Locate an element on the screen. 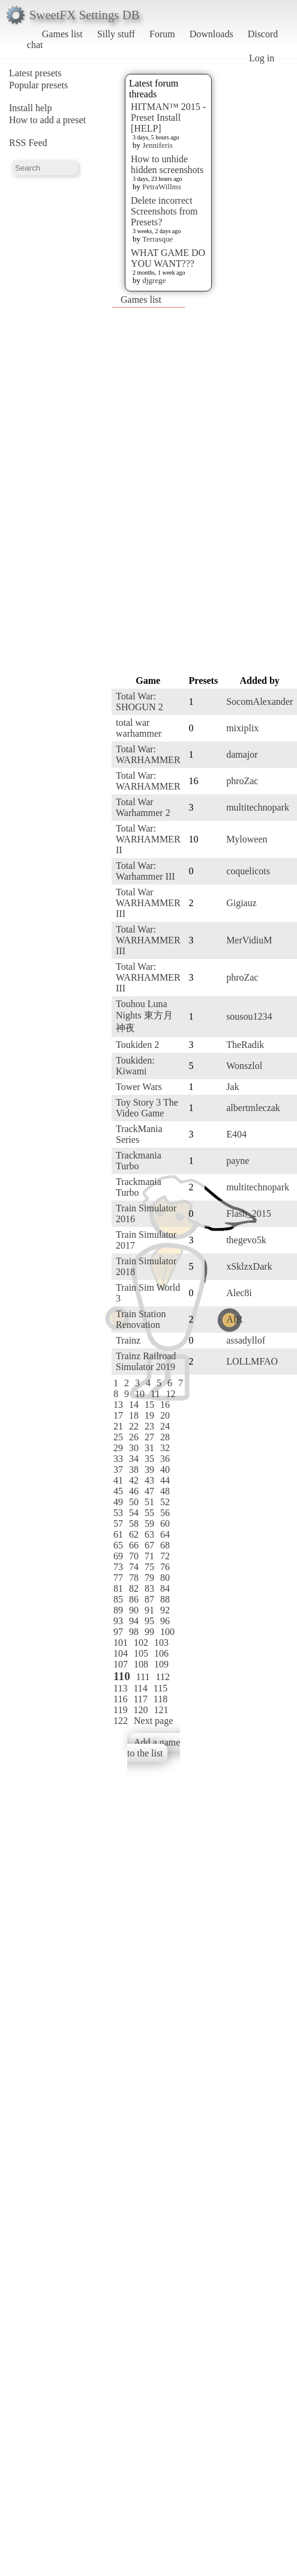 The width and height of the screenshot is (297, 2576). Total War: WARHAMMER II is located at coordinates (148, 839).